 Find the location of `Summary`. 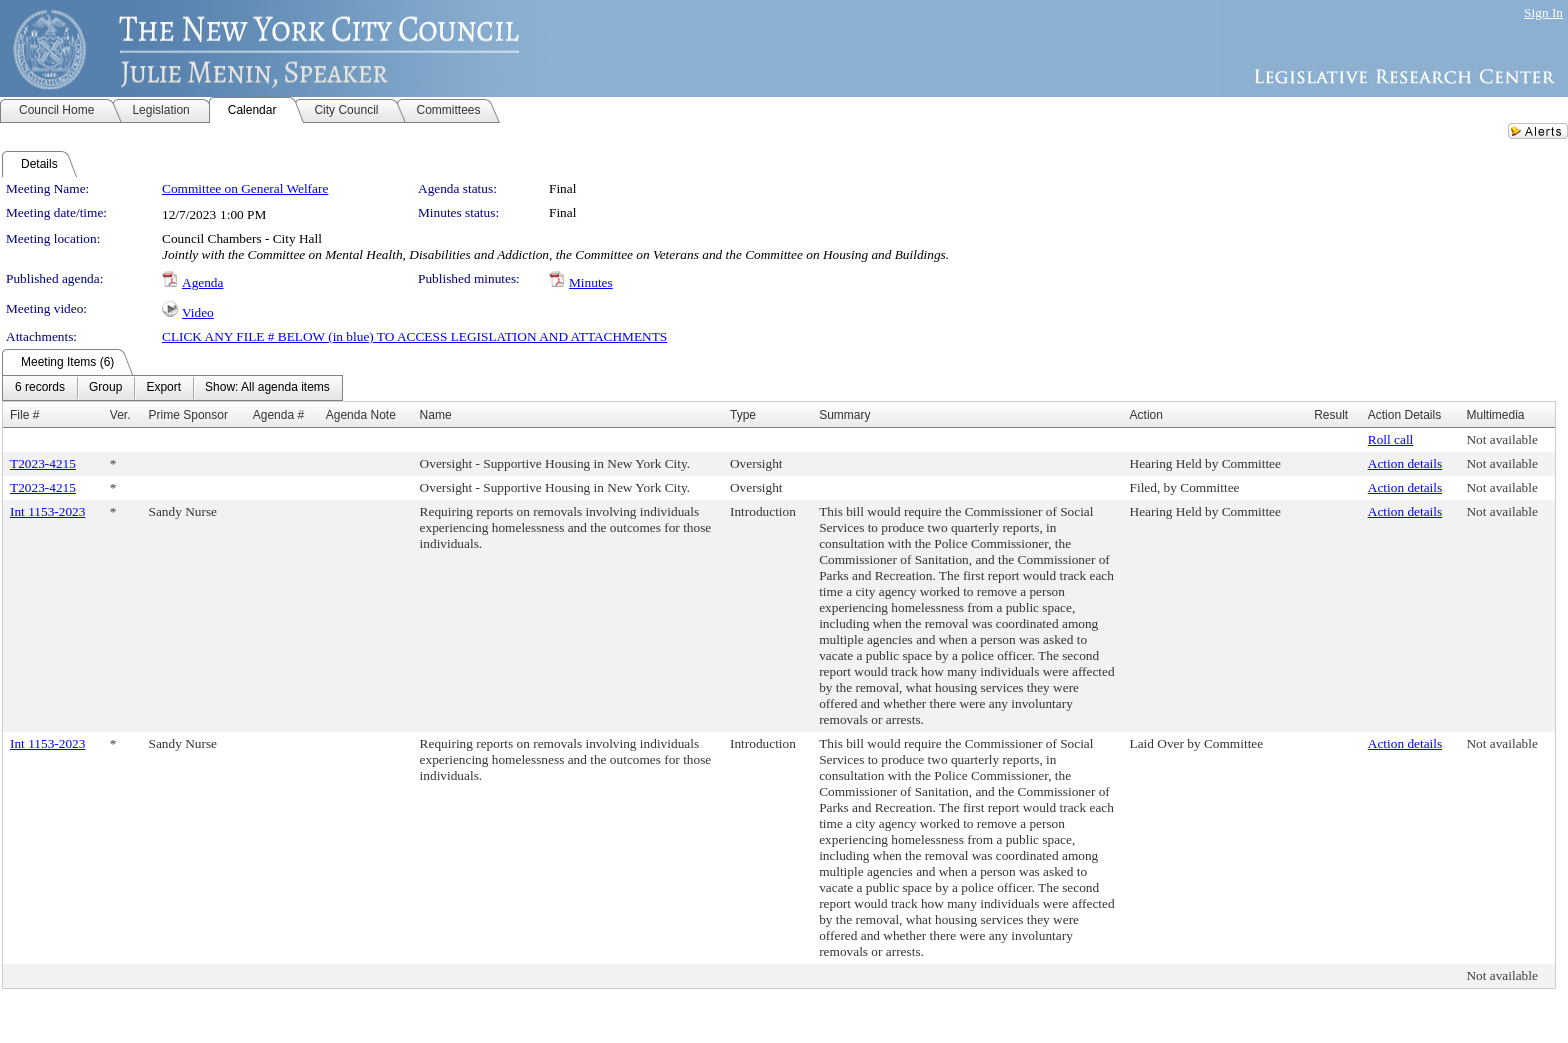

Summary is located at coordinates (844, 415).